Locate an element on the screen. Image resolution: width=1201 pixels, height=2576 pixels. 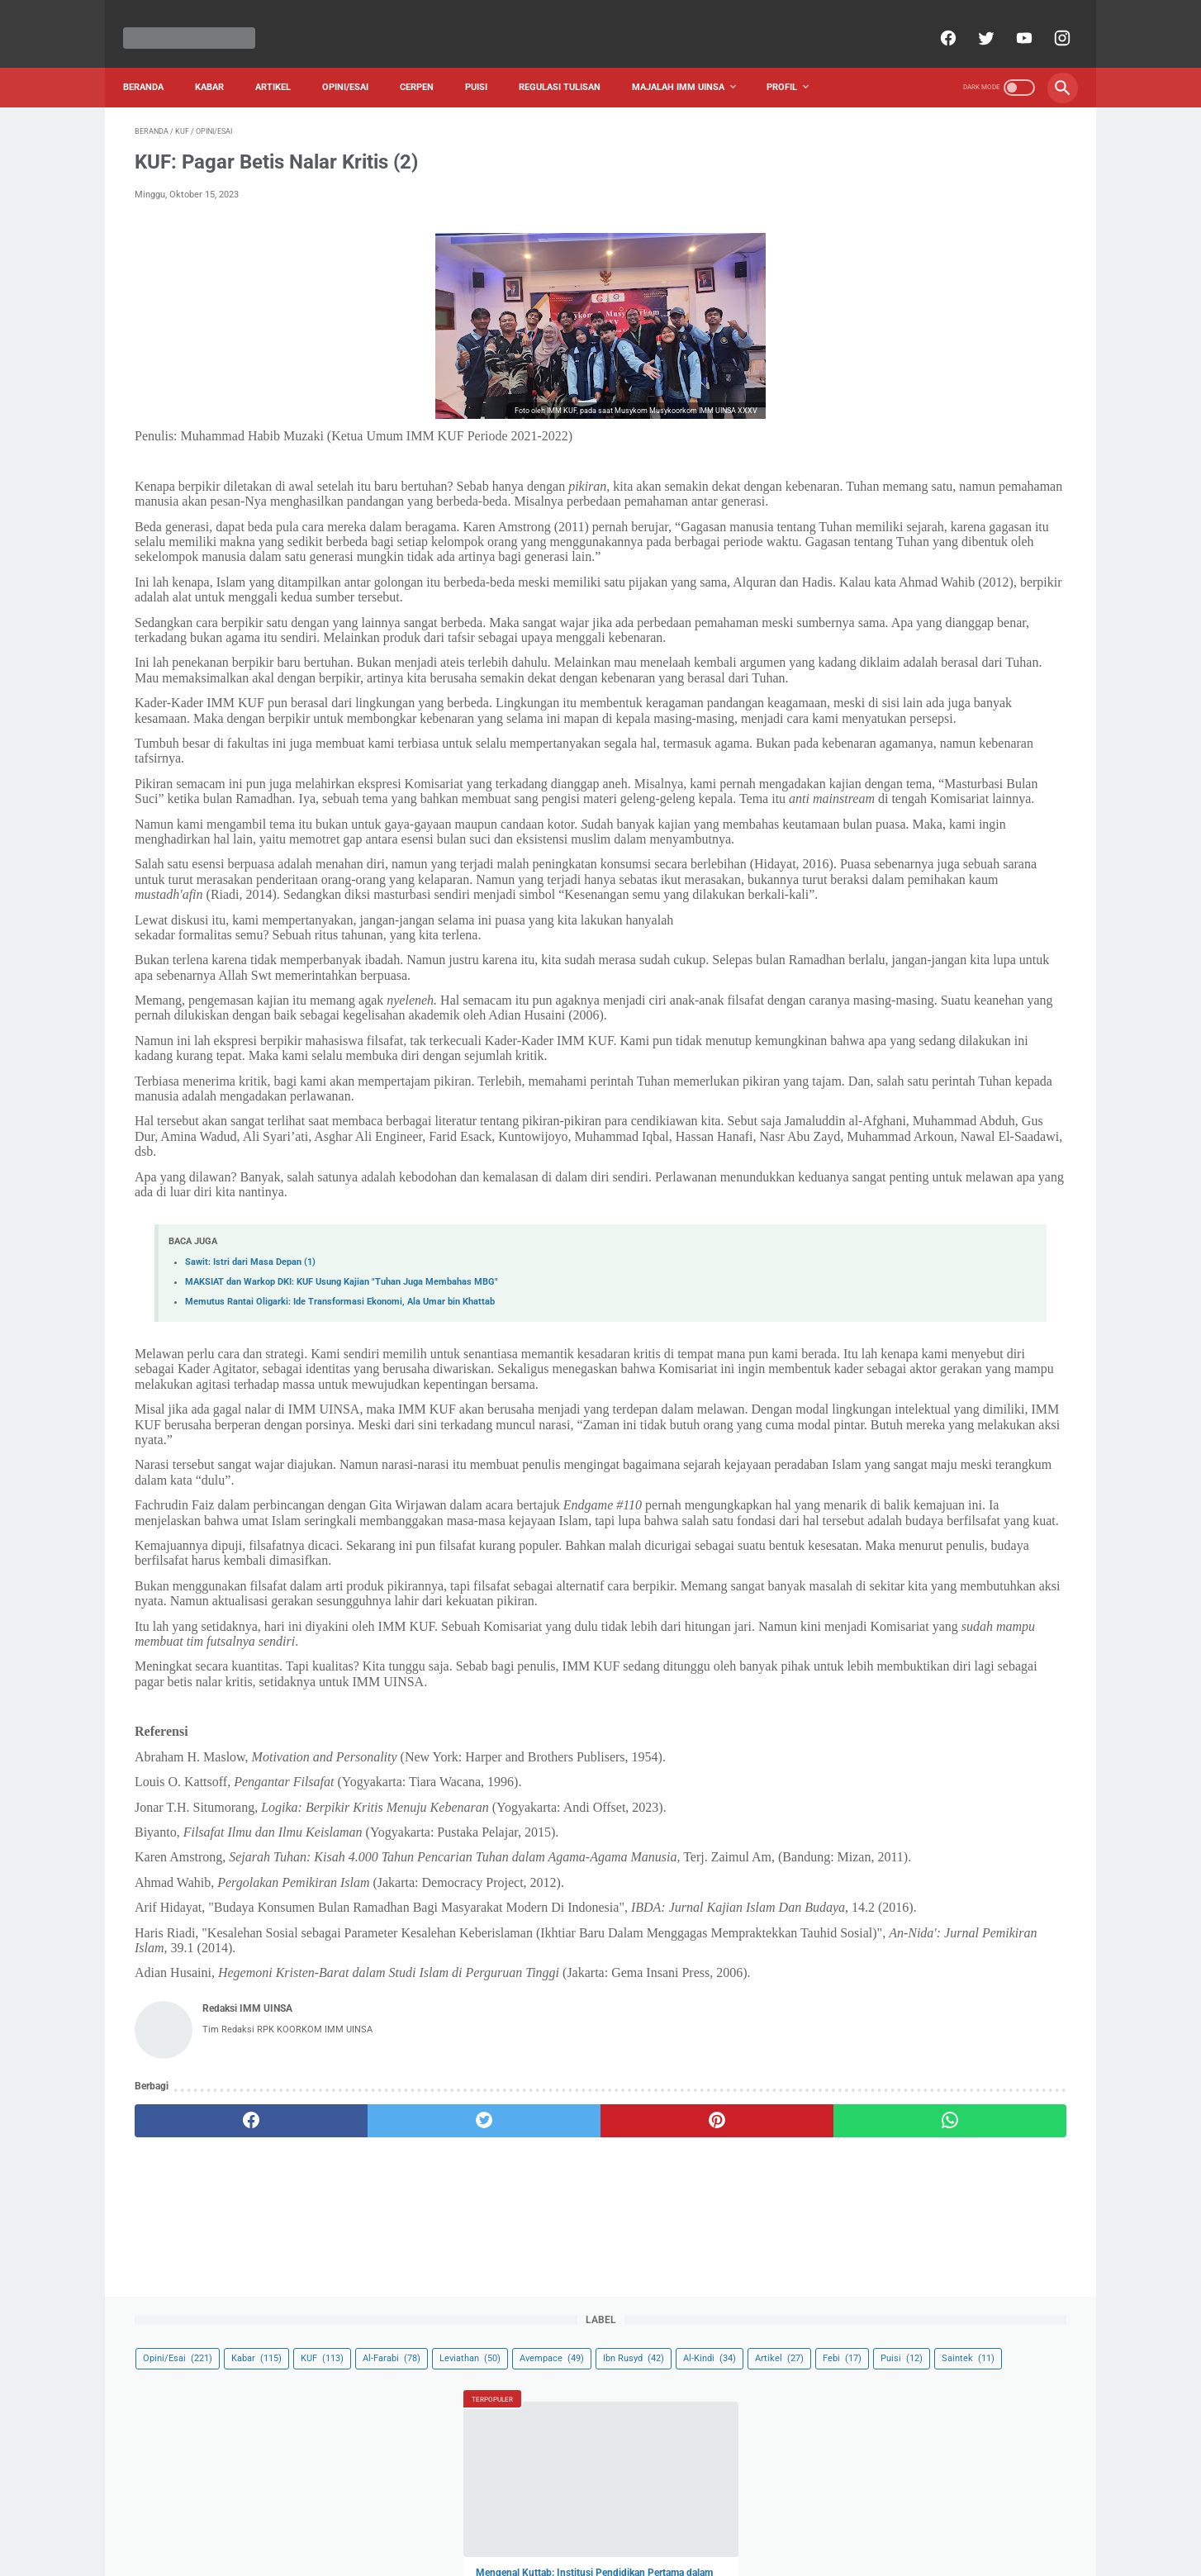
Febi is located at coordinates (846, 233).